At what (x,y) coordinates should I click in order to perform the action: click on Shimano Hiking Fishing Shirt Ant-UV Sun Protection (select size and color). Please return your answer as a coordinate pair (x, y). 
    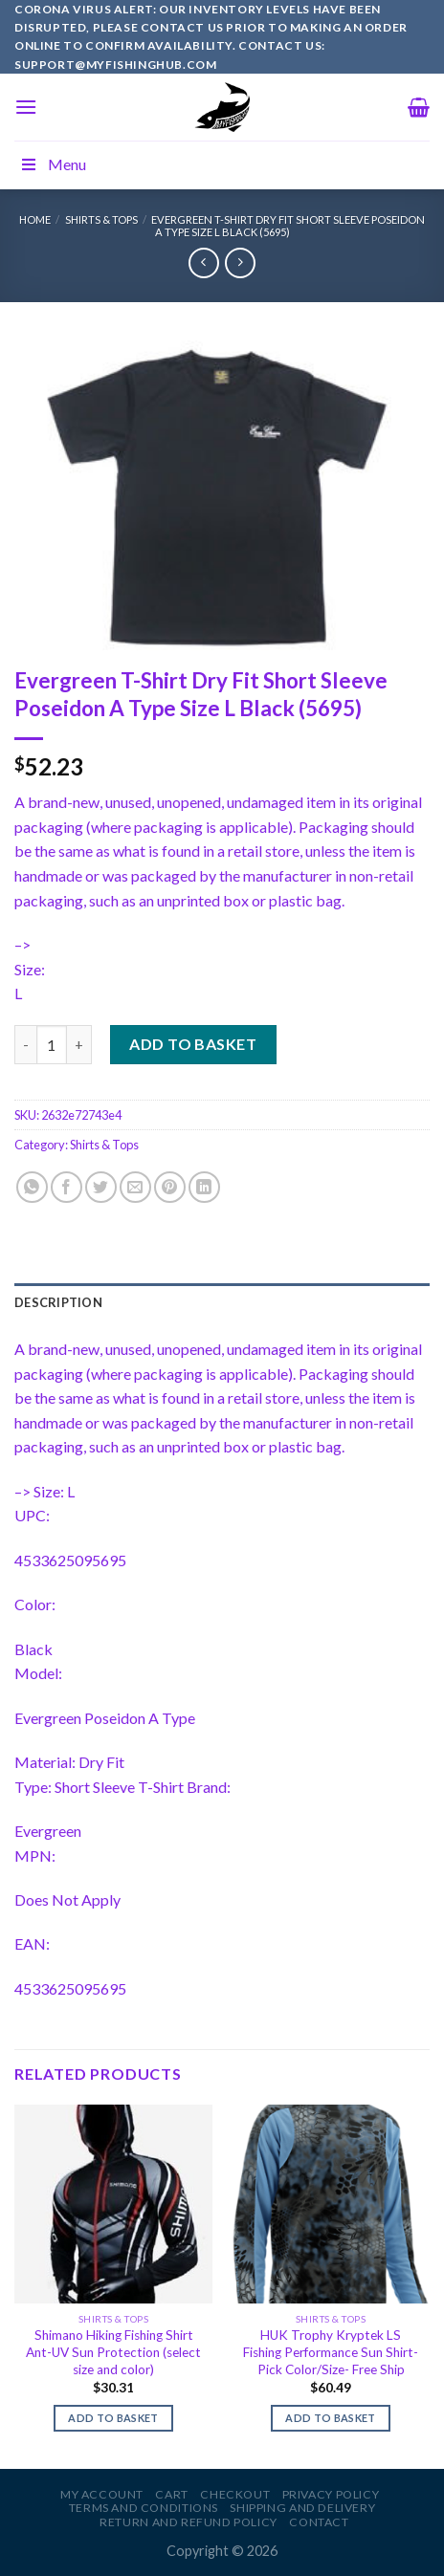
    Looking at the image, I should click on (113, 2351).